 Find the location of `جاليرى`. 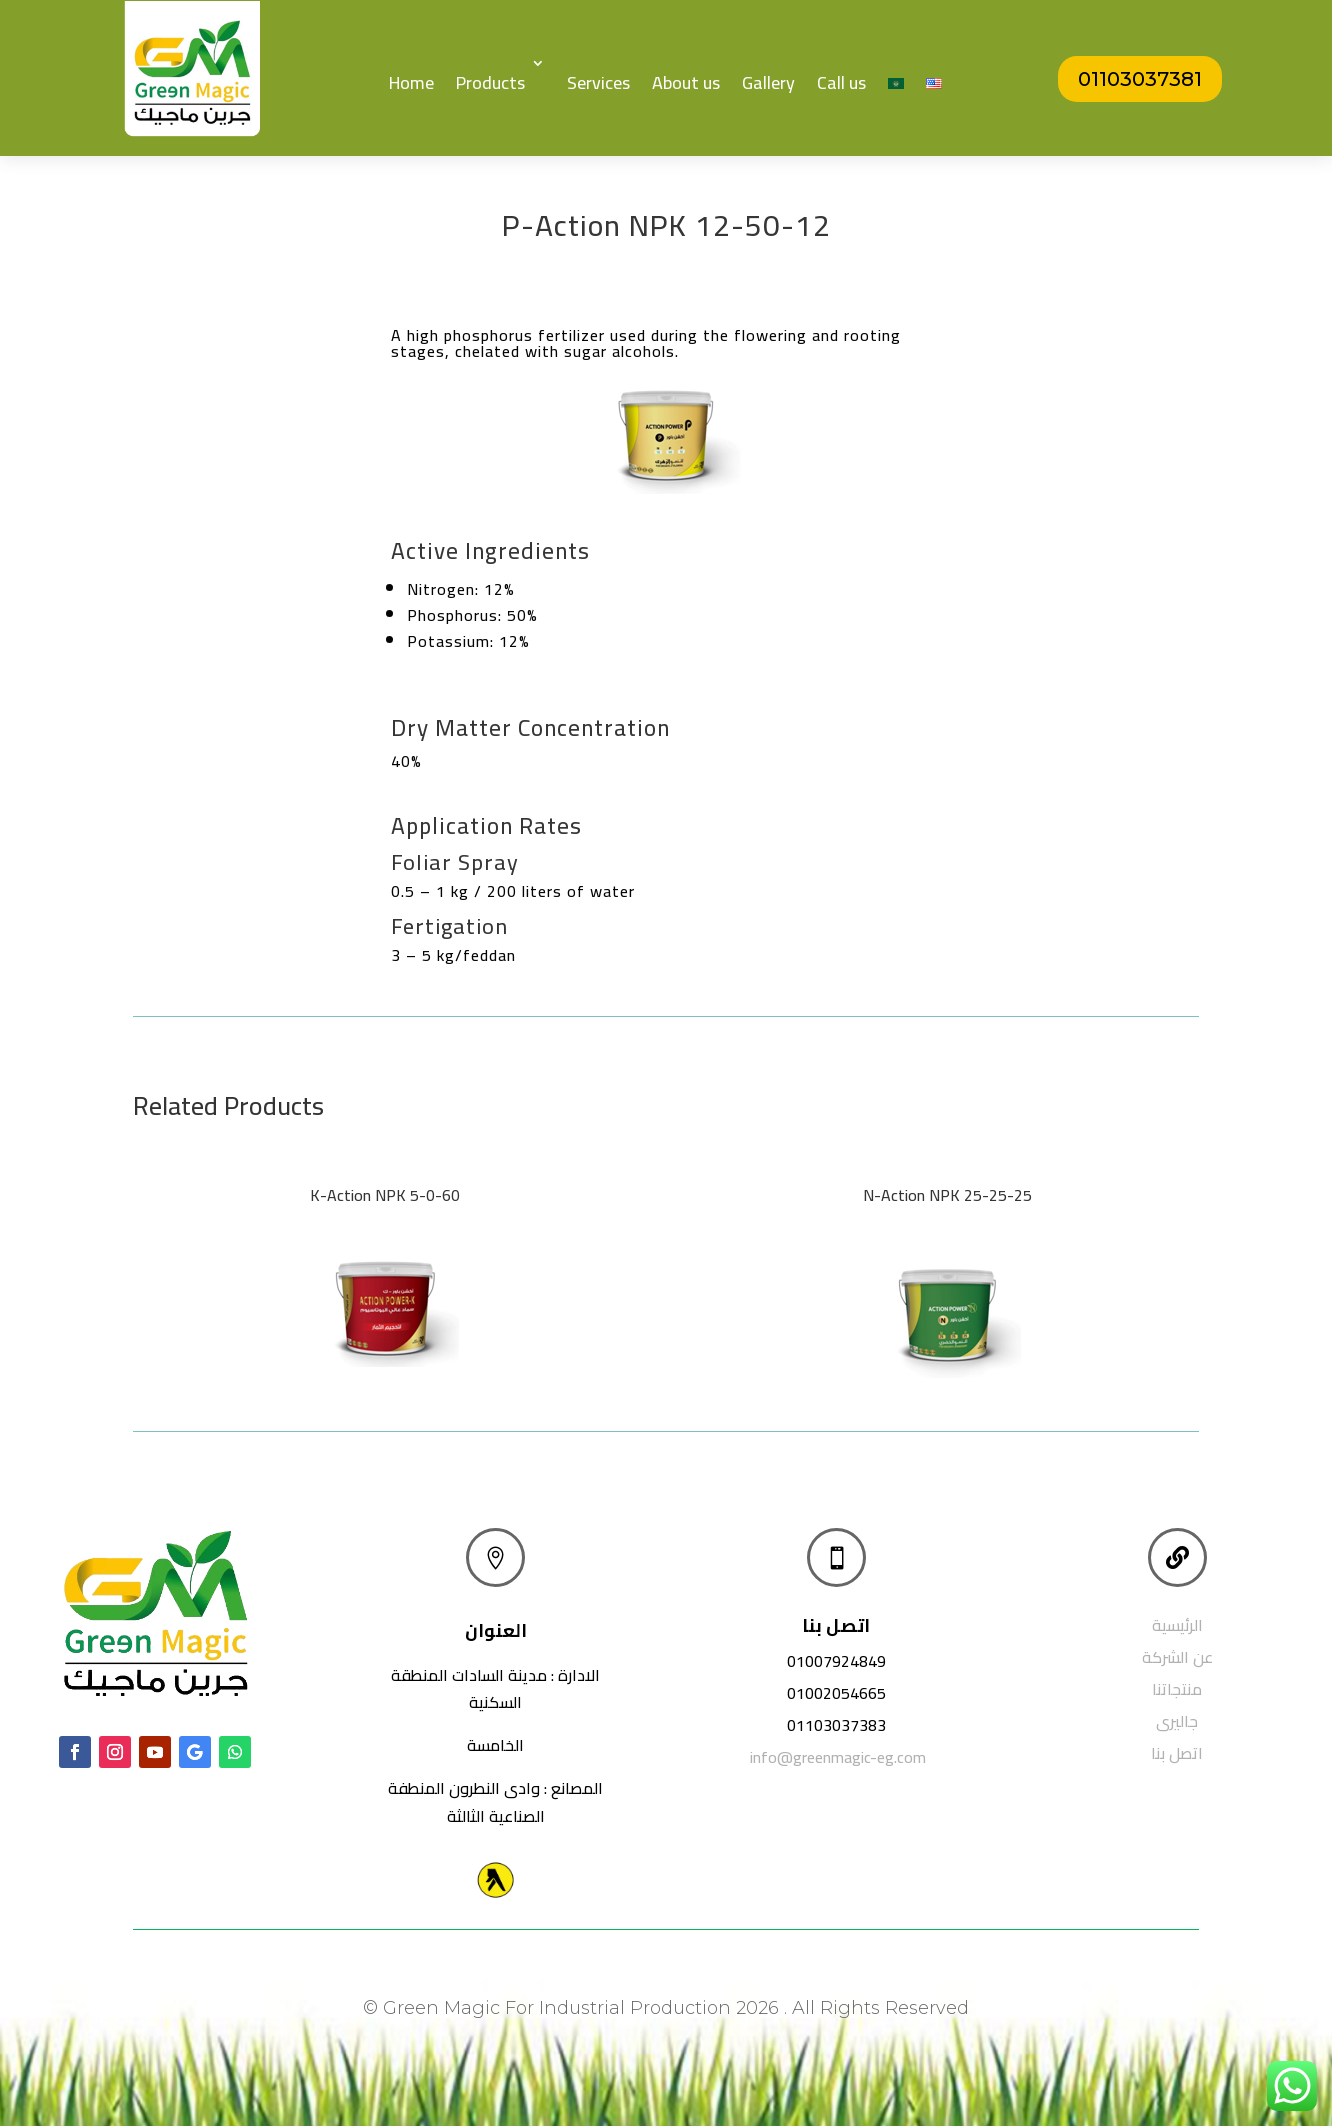

جاليرى is located at coordinates (1177, 1721).